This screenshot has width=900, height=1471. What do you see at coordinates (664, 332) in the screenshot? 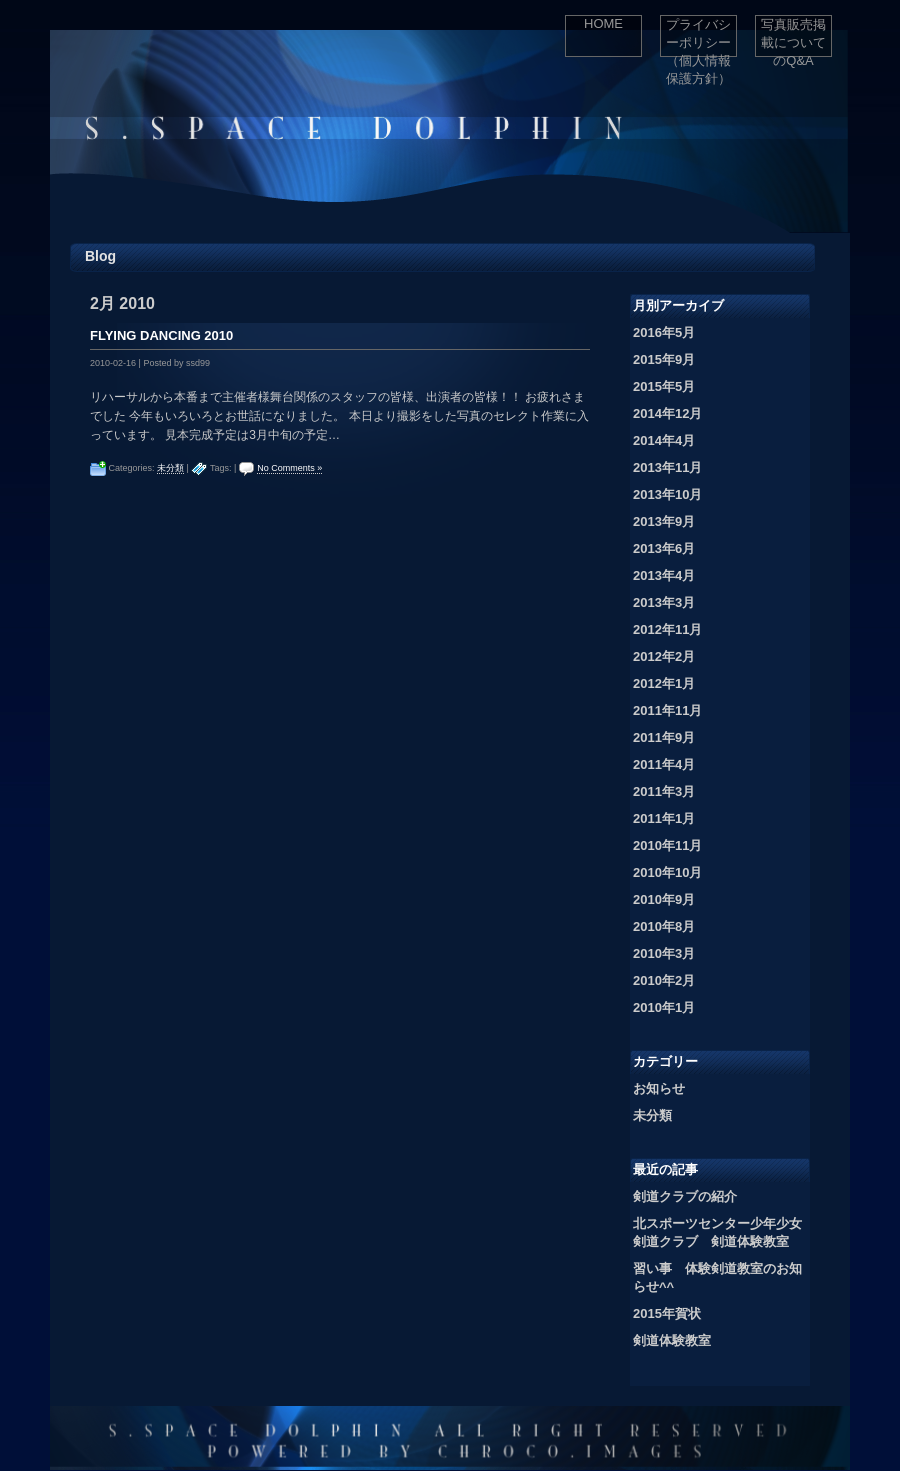
I see `2016年5月` at bounding box center [664, 332].